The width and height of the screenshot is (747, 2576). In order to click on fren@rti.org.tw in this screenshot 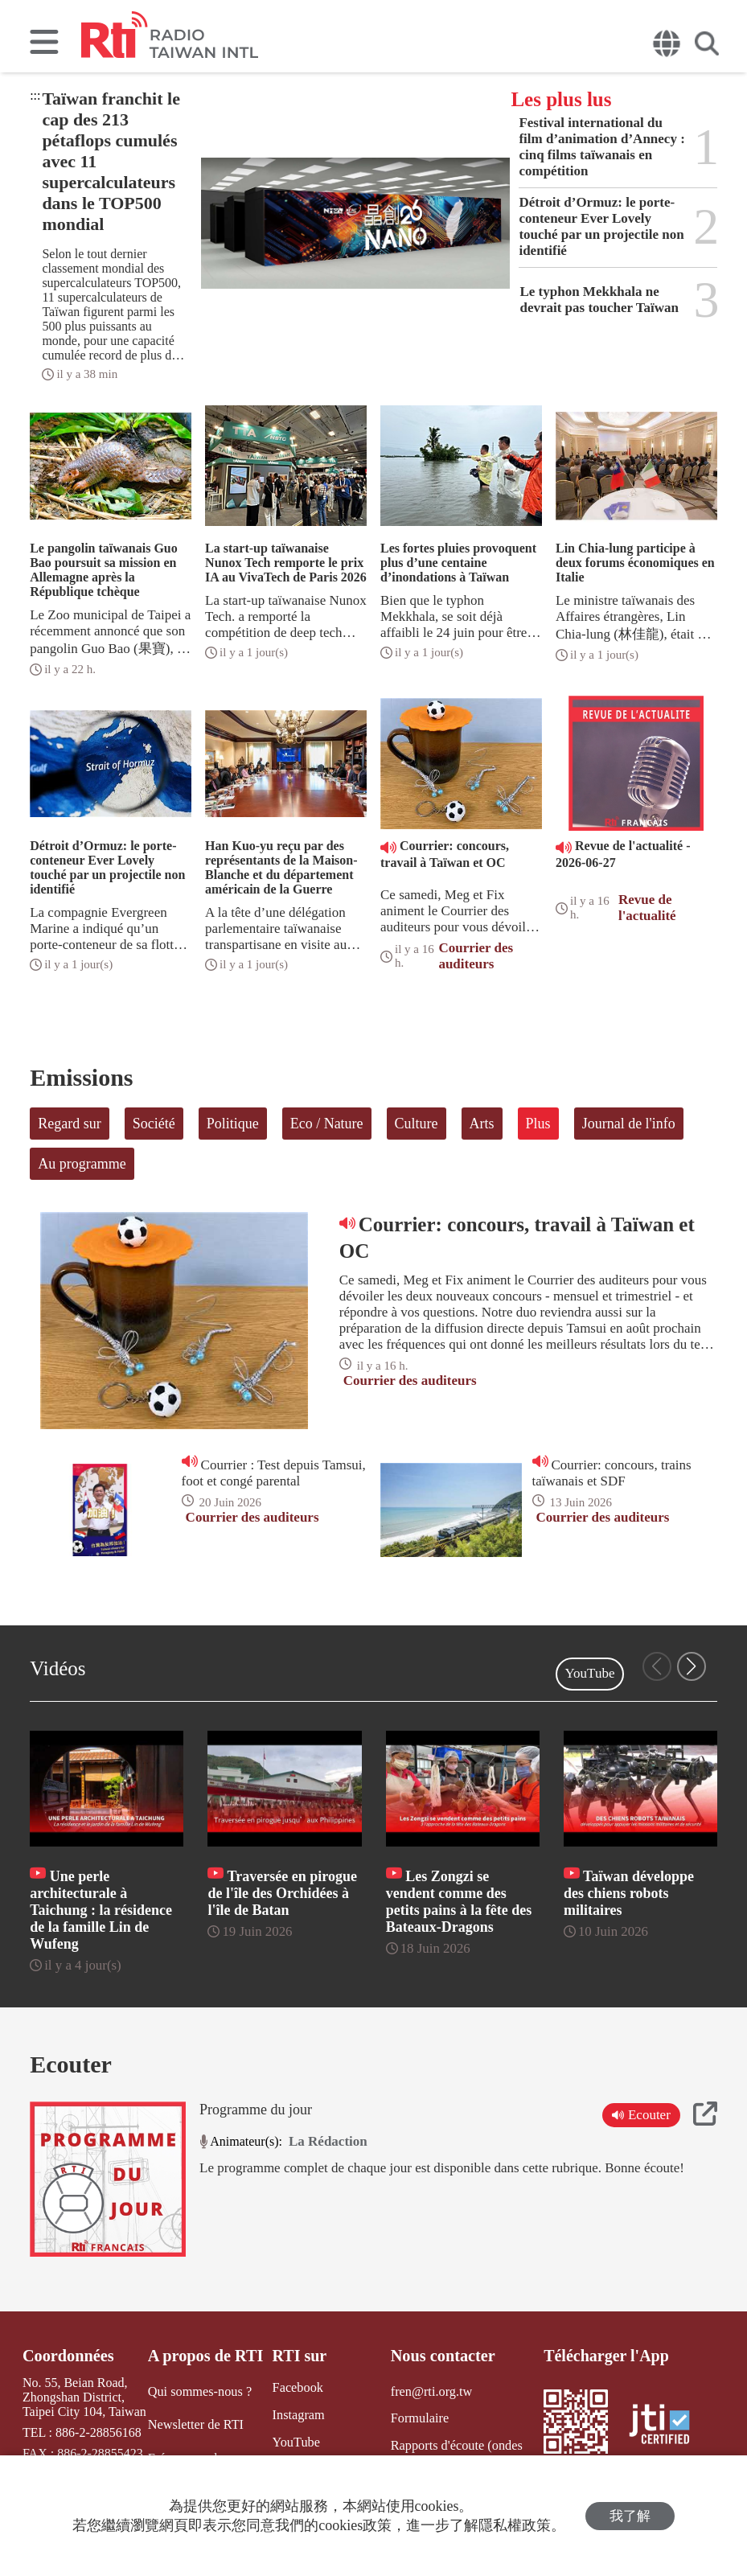, I will do `click(430, 2390)`.